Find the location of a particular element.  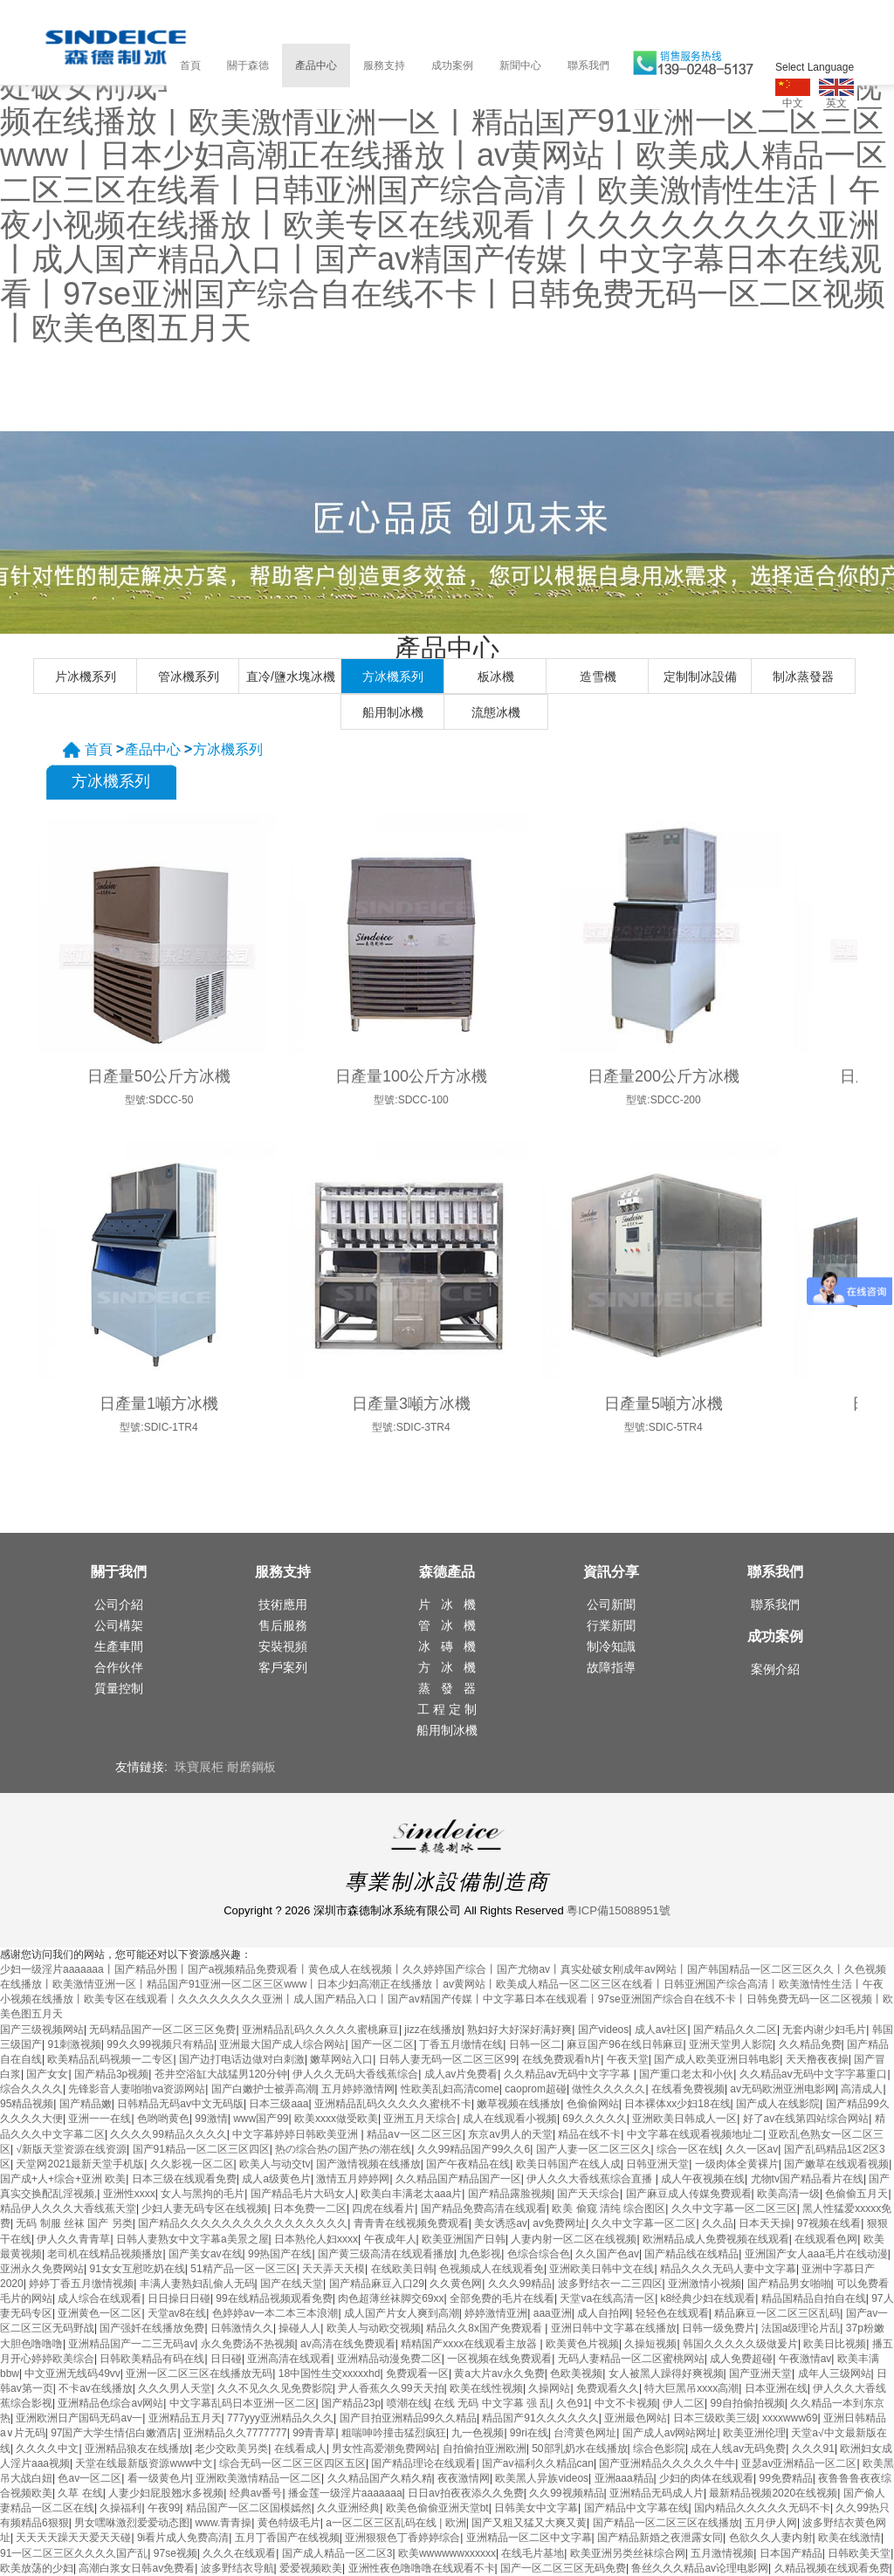

中文不卡视频 is located at coordinates (626, 2403).